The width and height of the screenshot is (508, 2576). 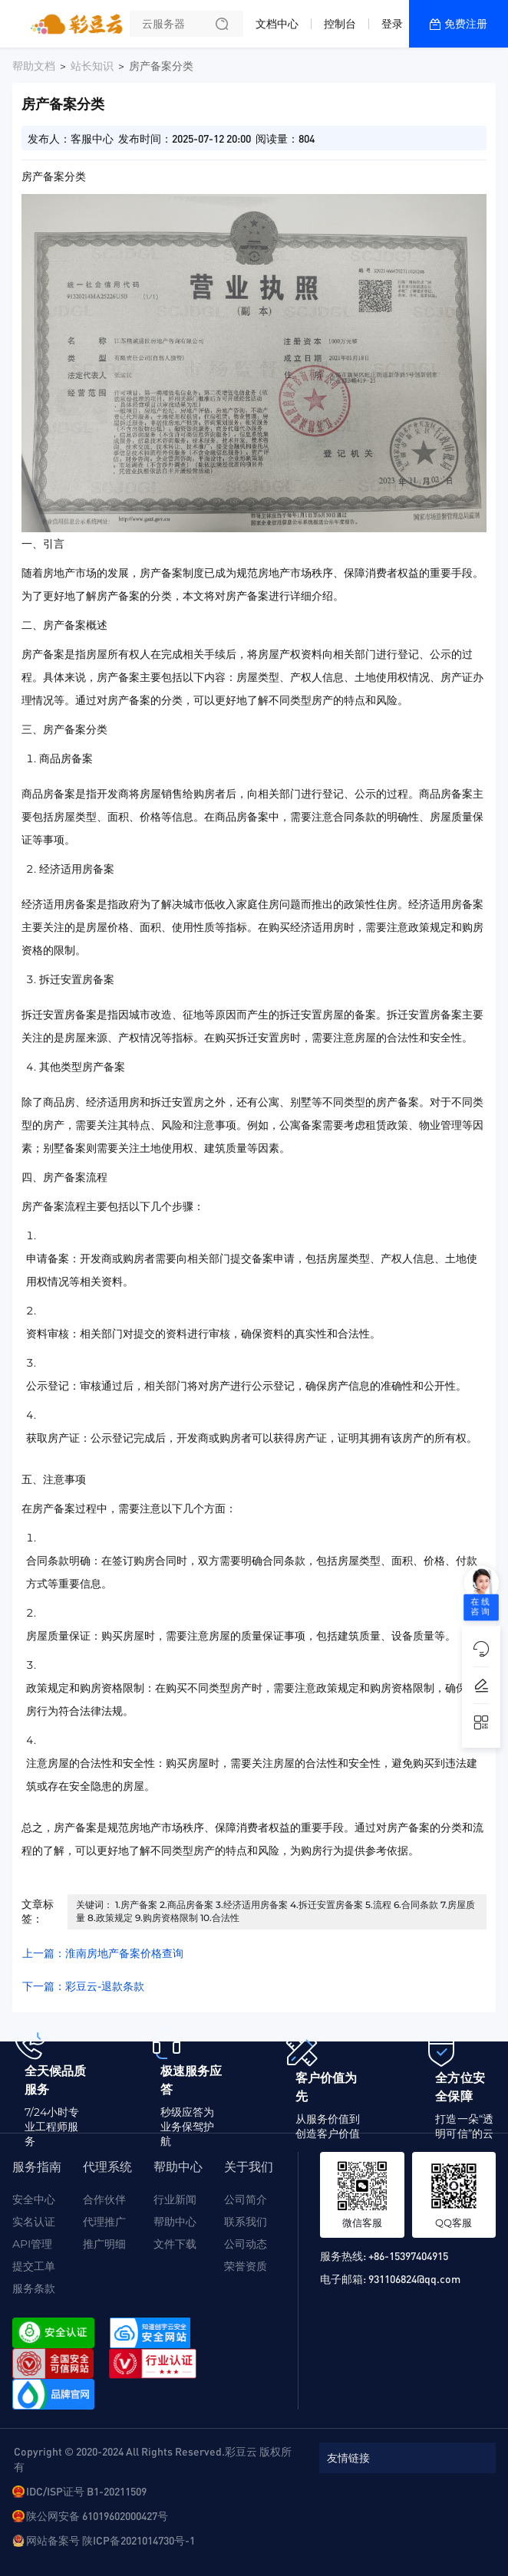 I want to click on 行业新闻, so click(x=174, y=2199).